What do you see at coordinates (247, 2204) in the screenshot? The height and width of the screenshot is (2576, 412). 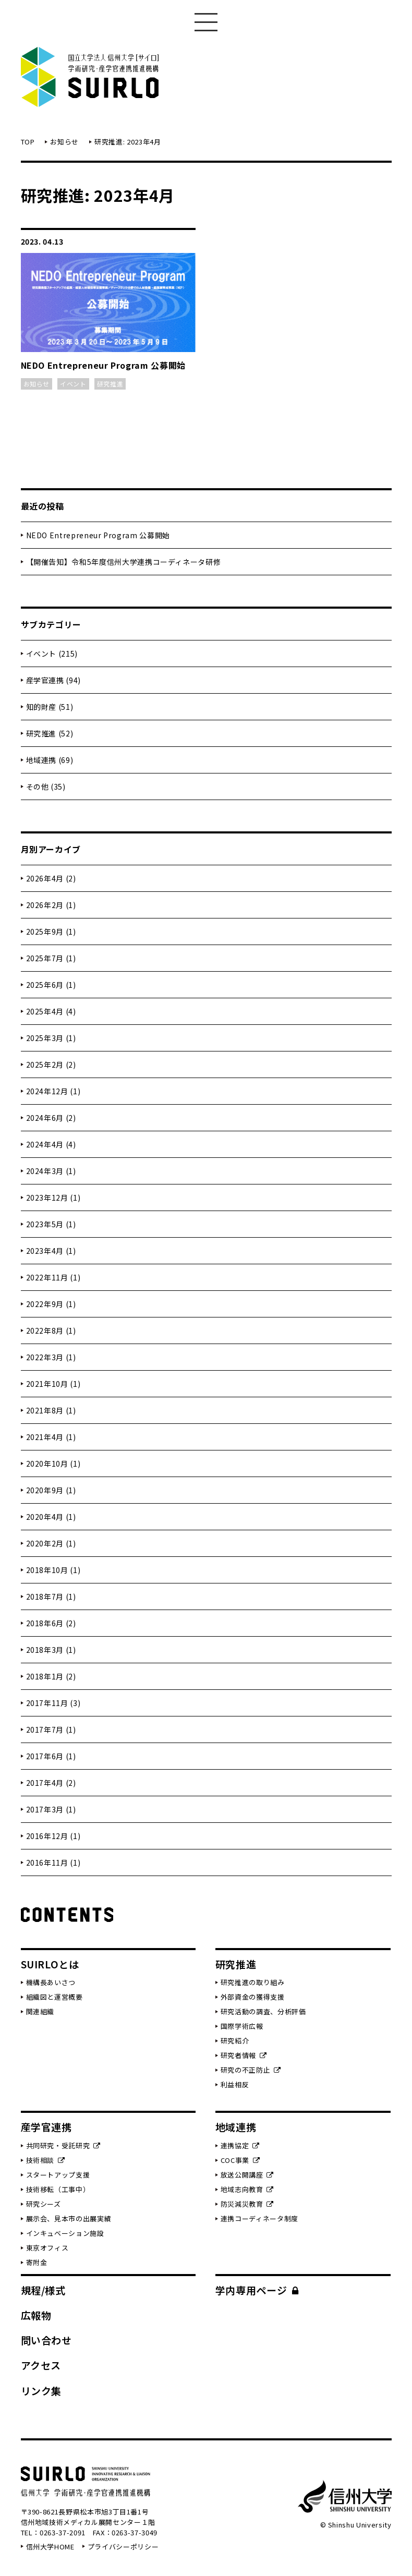 I see `防災減災教育` at bounding box center [247, 2204].